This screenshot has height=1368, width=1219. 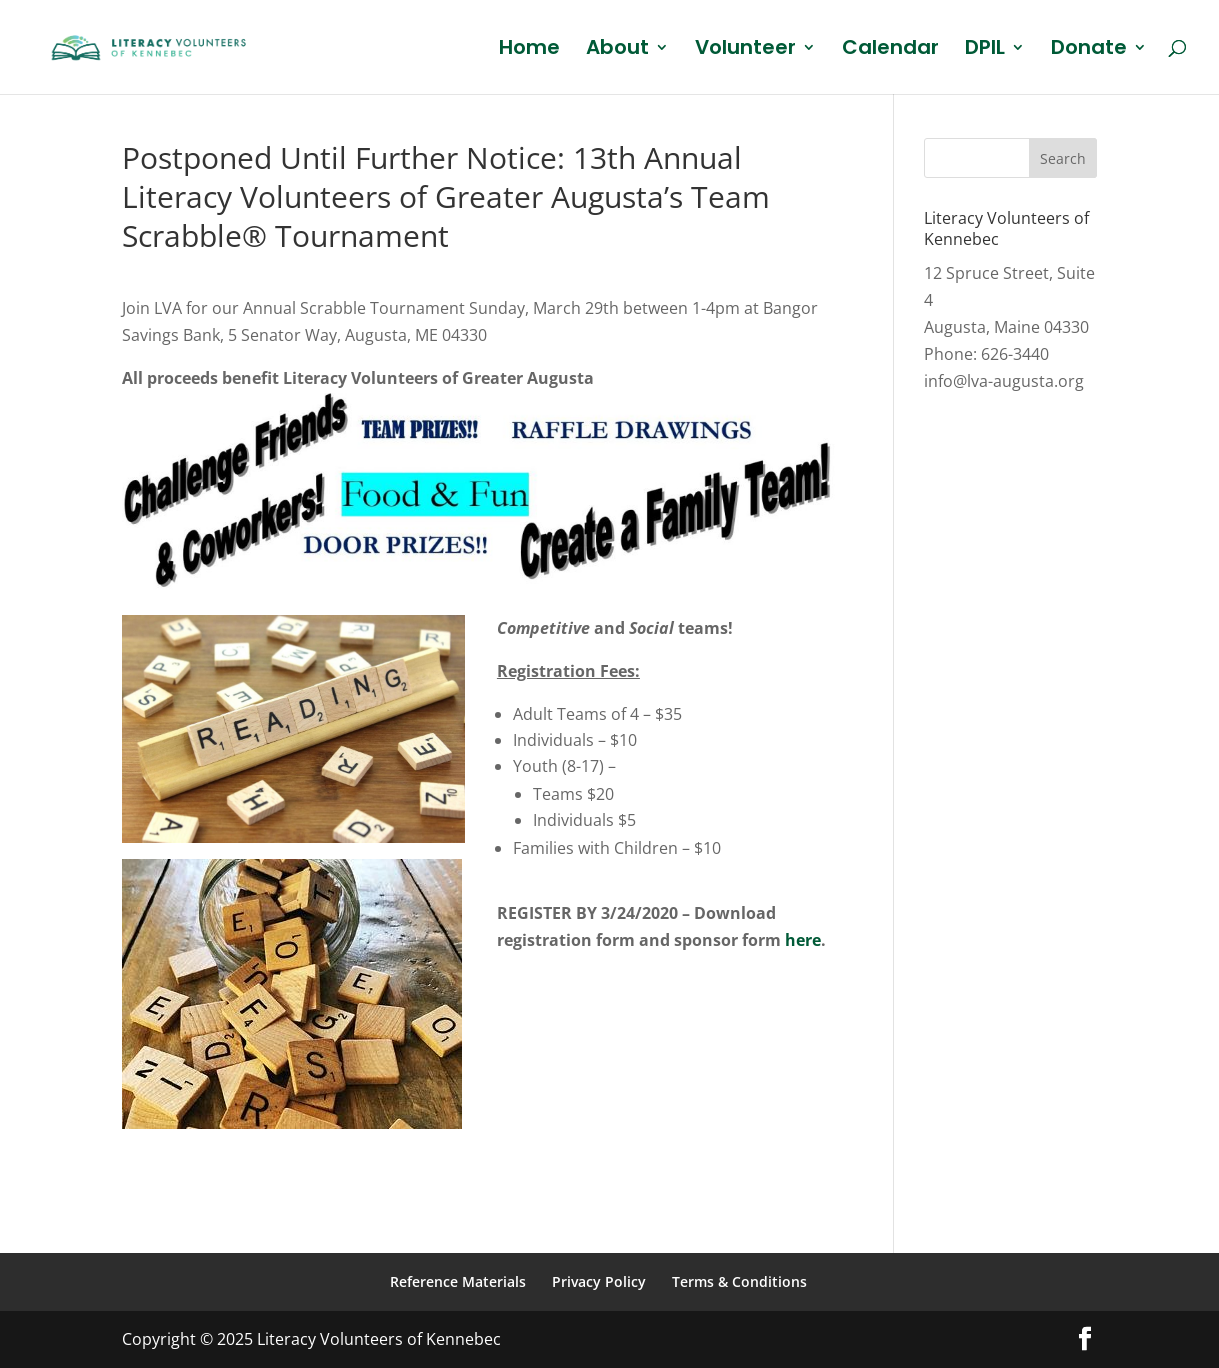 What do you see at coordinates (458, 1281) in the screenshot?
I see `Reference Materials` at bounding box center [458, 1281].